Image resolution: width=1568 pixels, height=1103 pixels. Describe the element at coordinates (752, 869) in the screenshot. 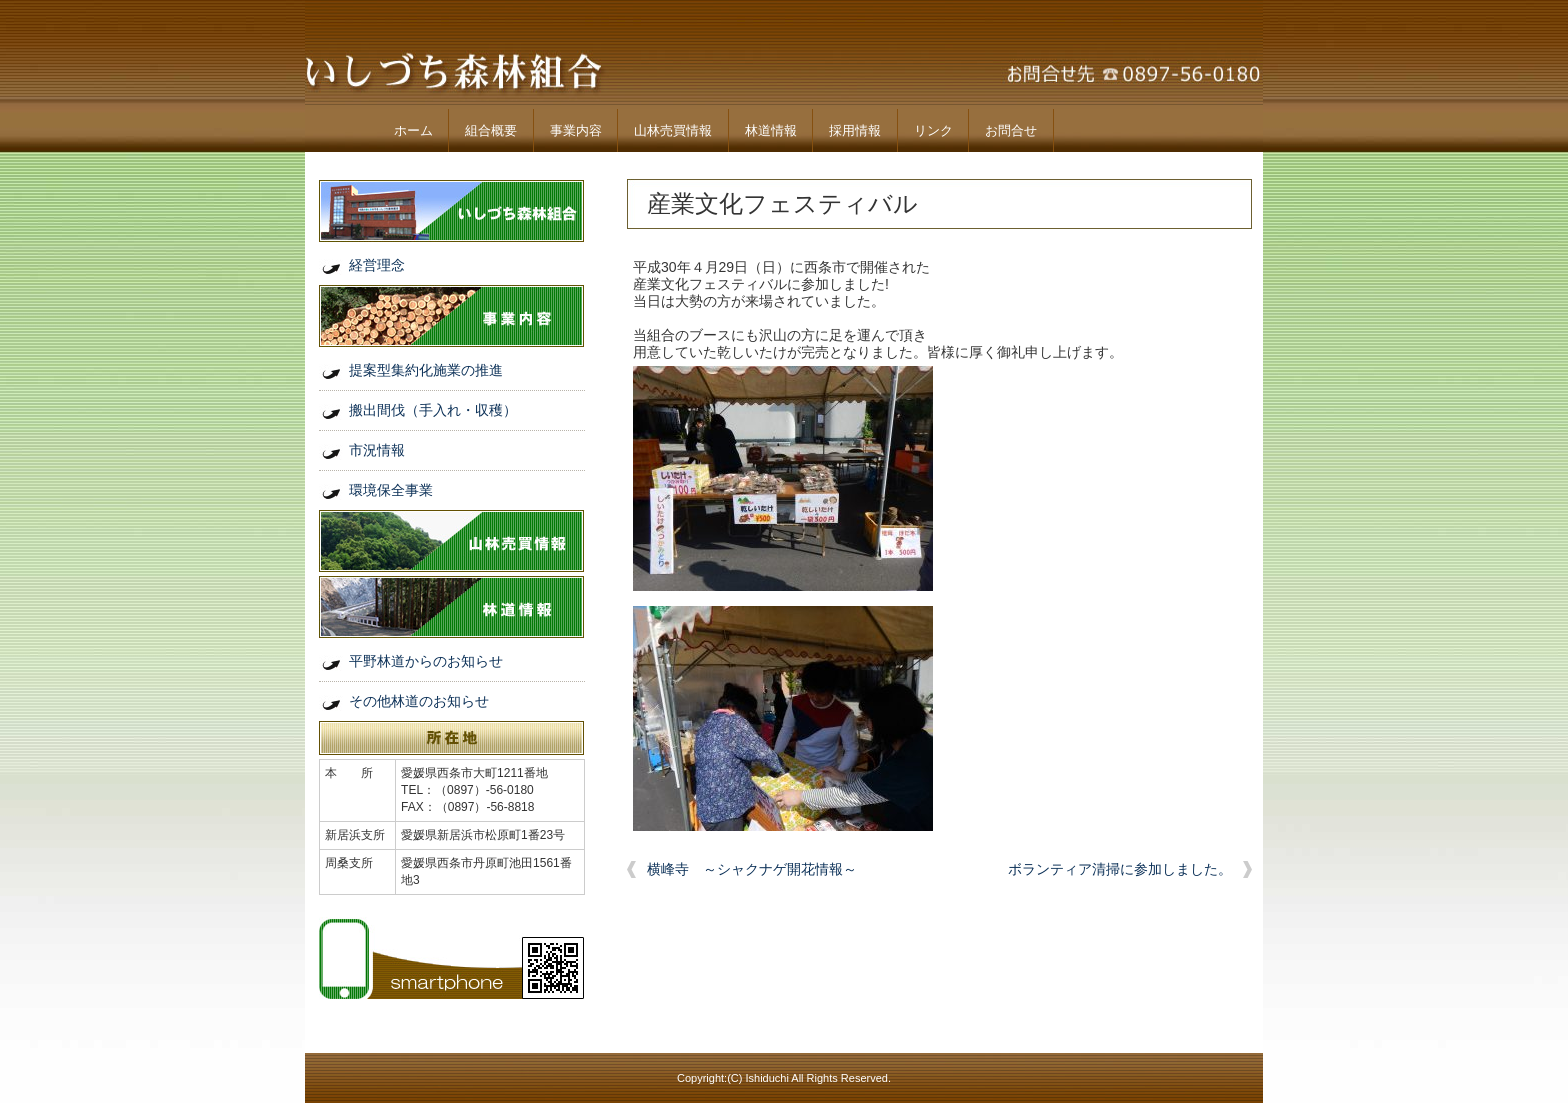

I see `横峰寺 ～シャクナゲ開花情報～` at that location.